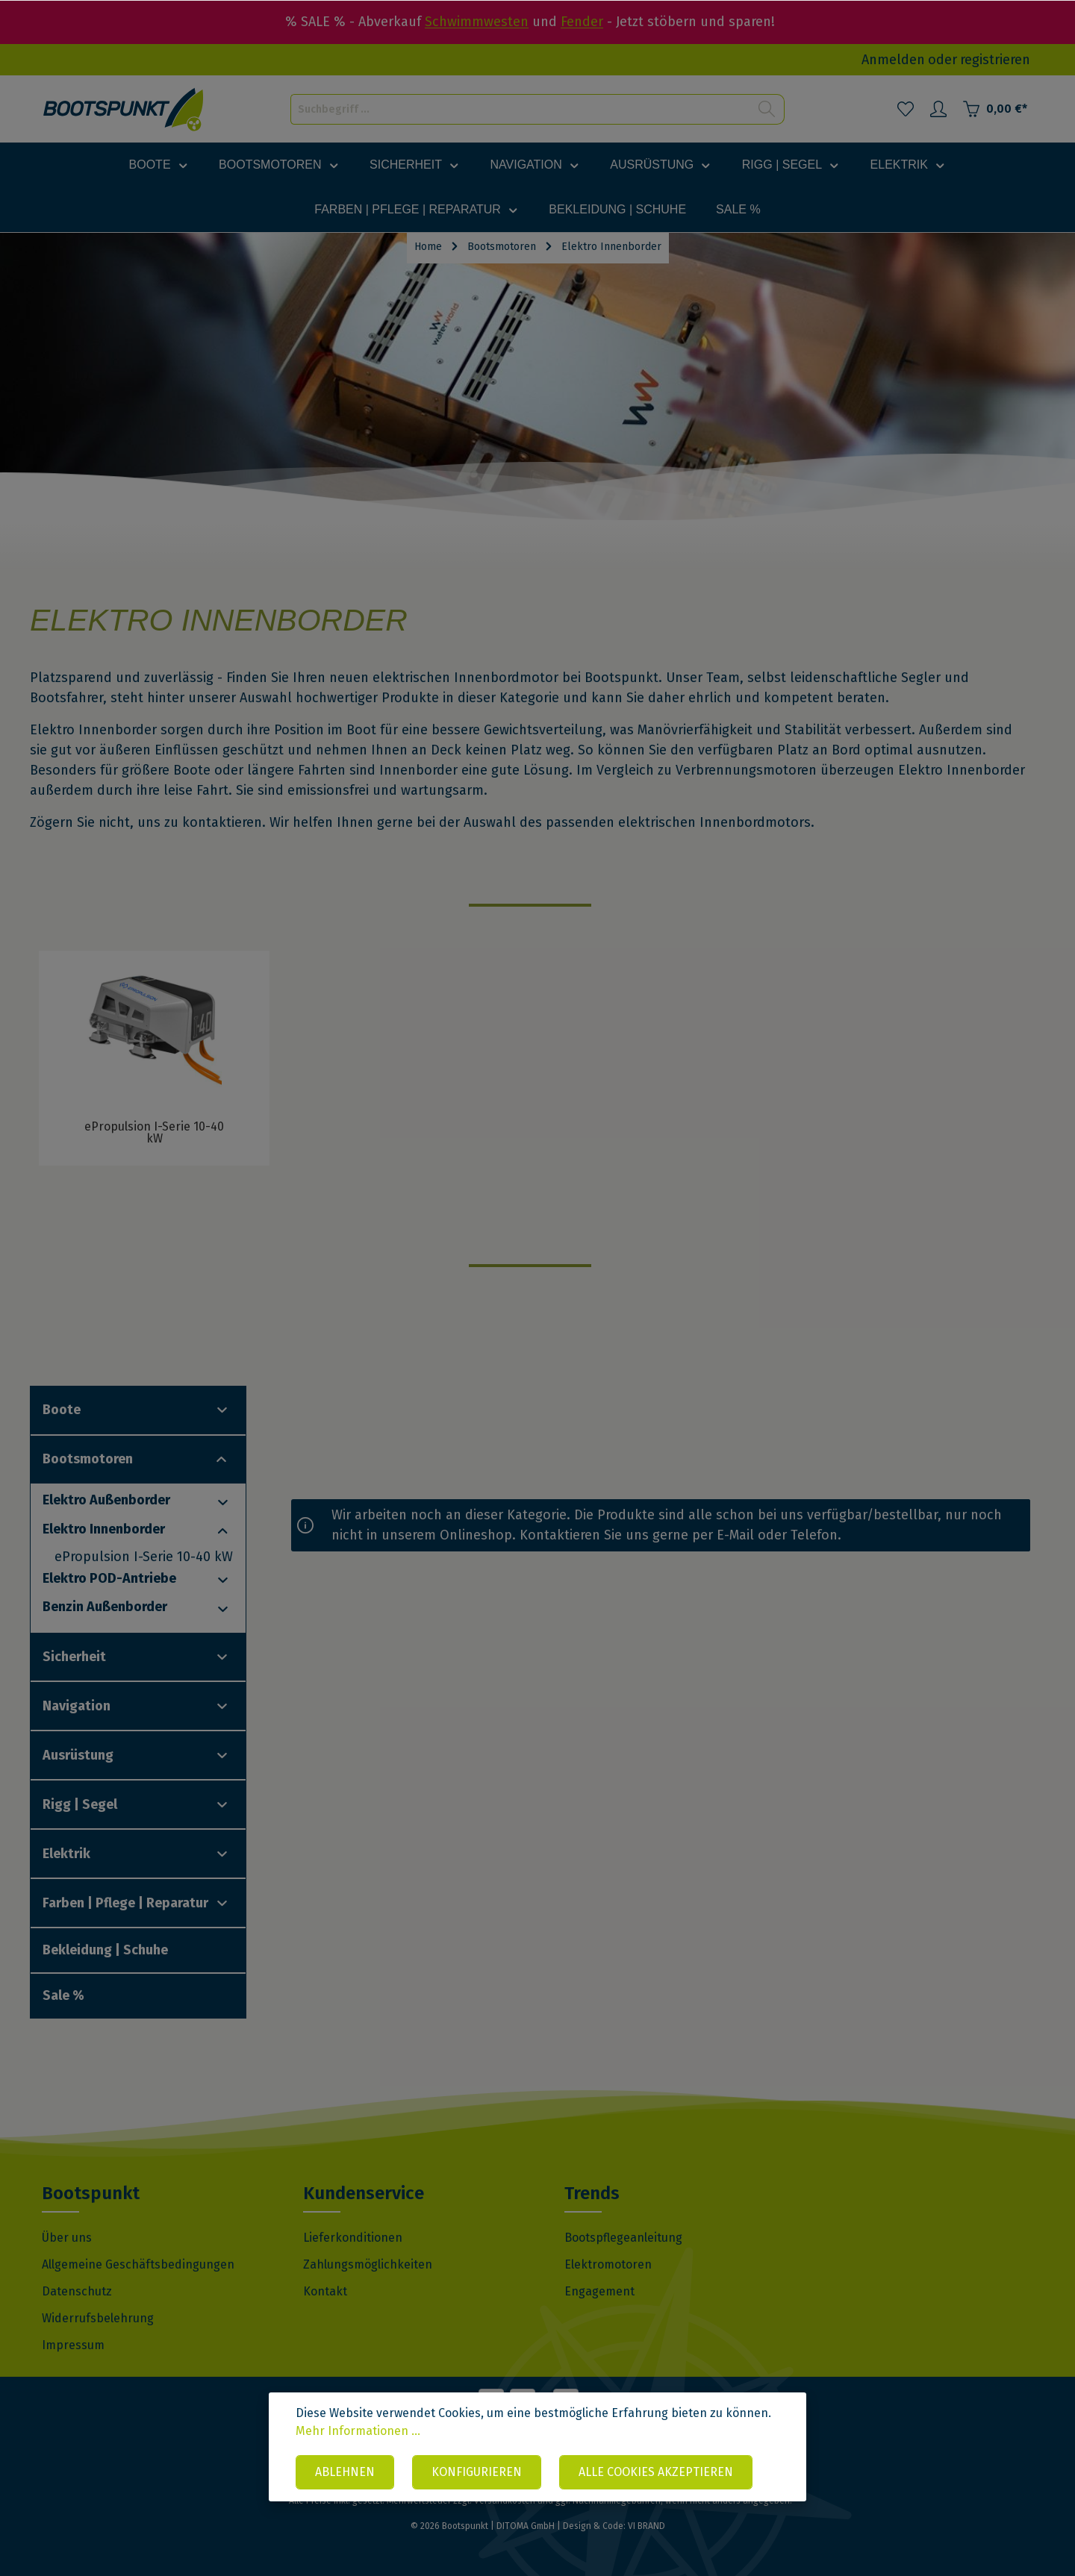 The image size is (1075, 2576). I want to click on Kontakt, so click(325, 2291).